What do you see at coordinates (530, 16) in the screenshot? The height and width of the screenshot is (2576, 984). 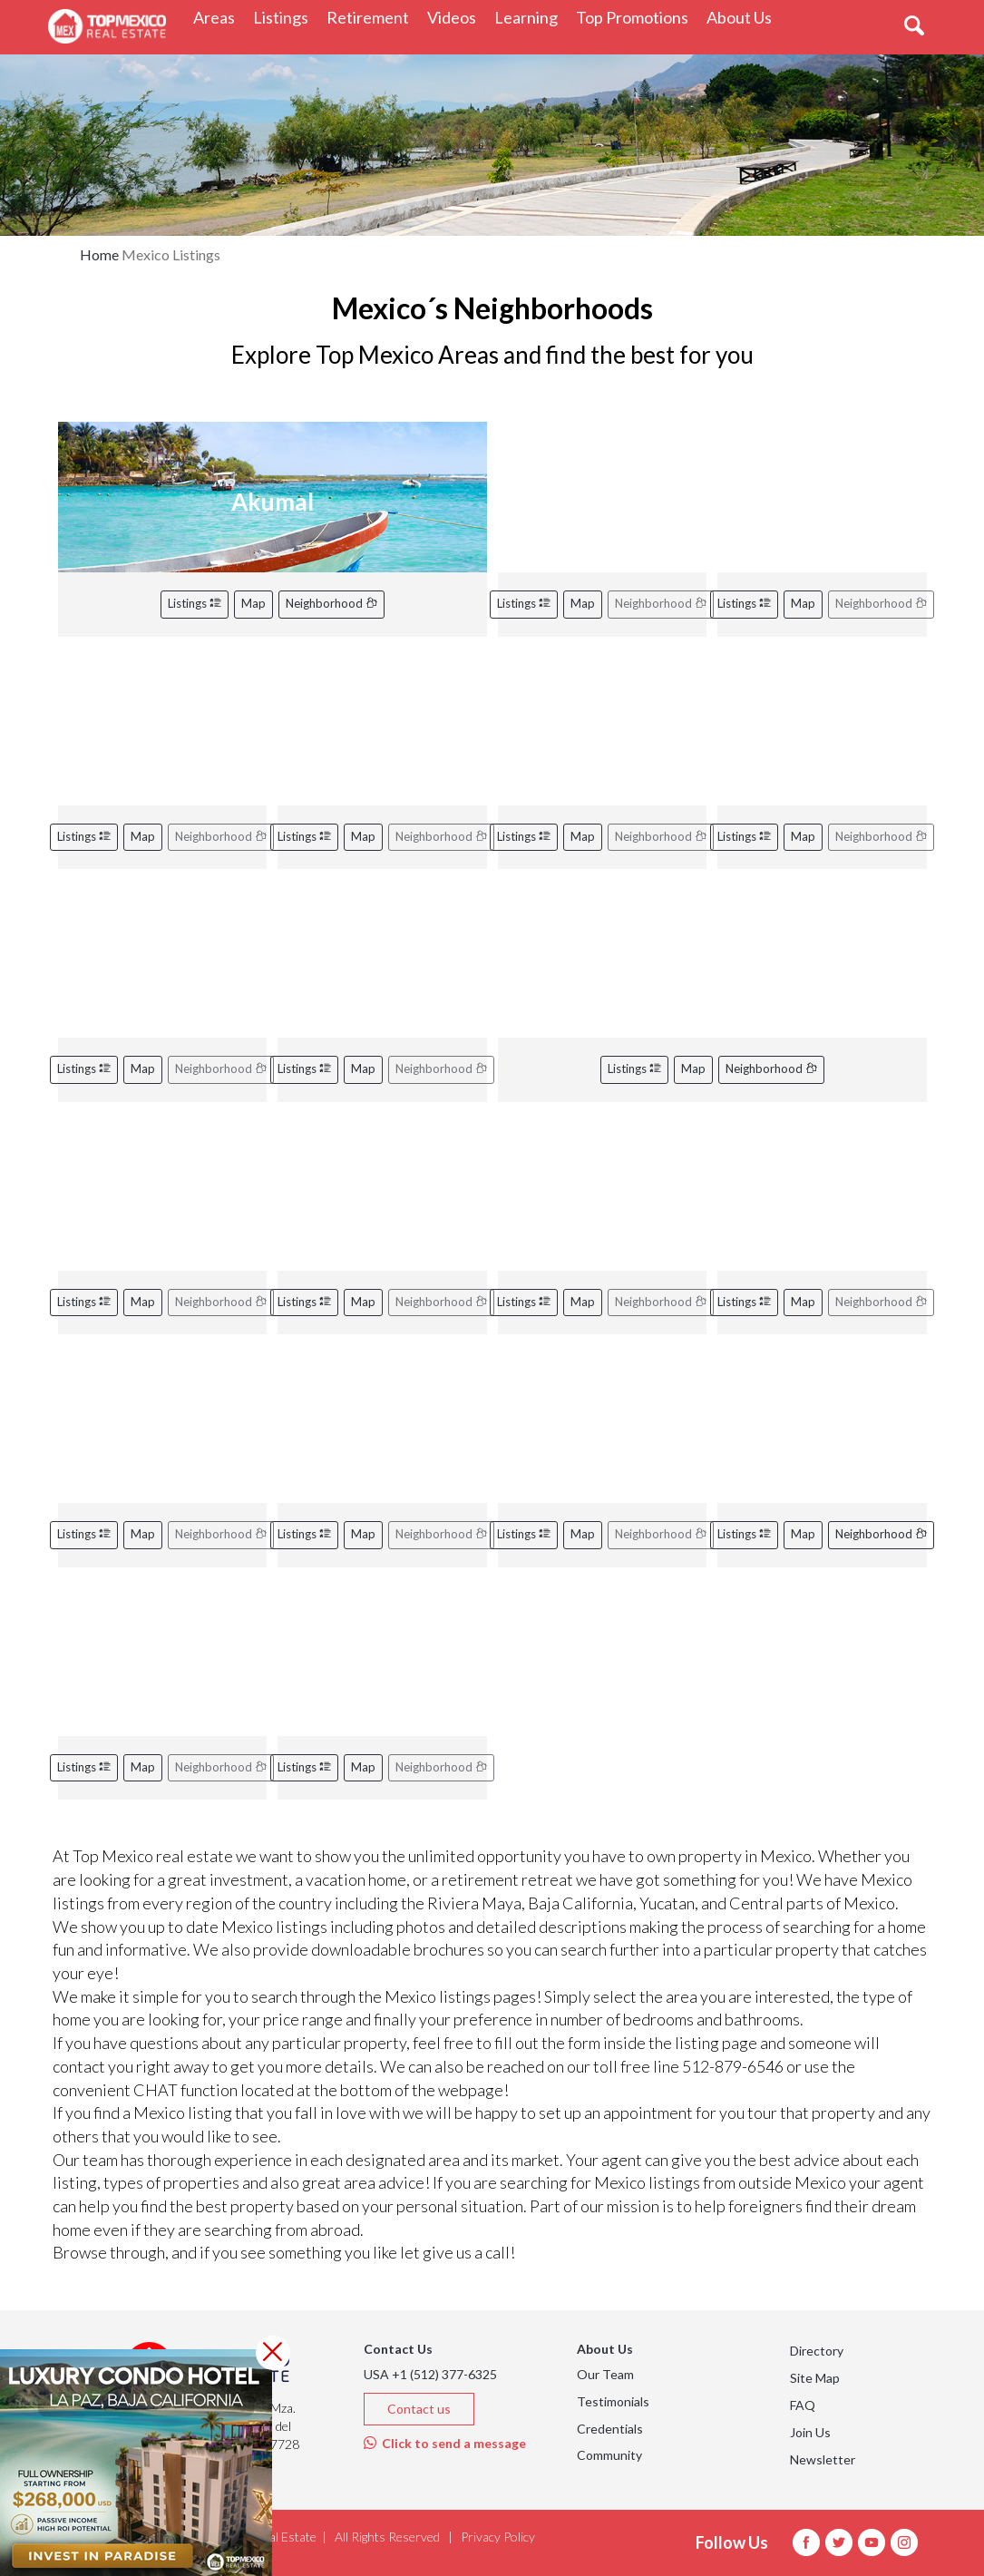 I see `Learning [button]` at bounding box center [530, 16].